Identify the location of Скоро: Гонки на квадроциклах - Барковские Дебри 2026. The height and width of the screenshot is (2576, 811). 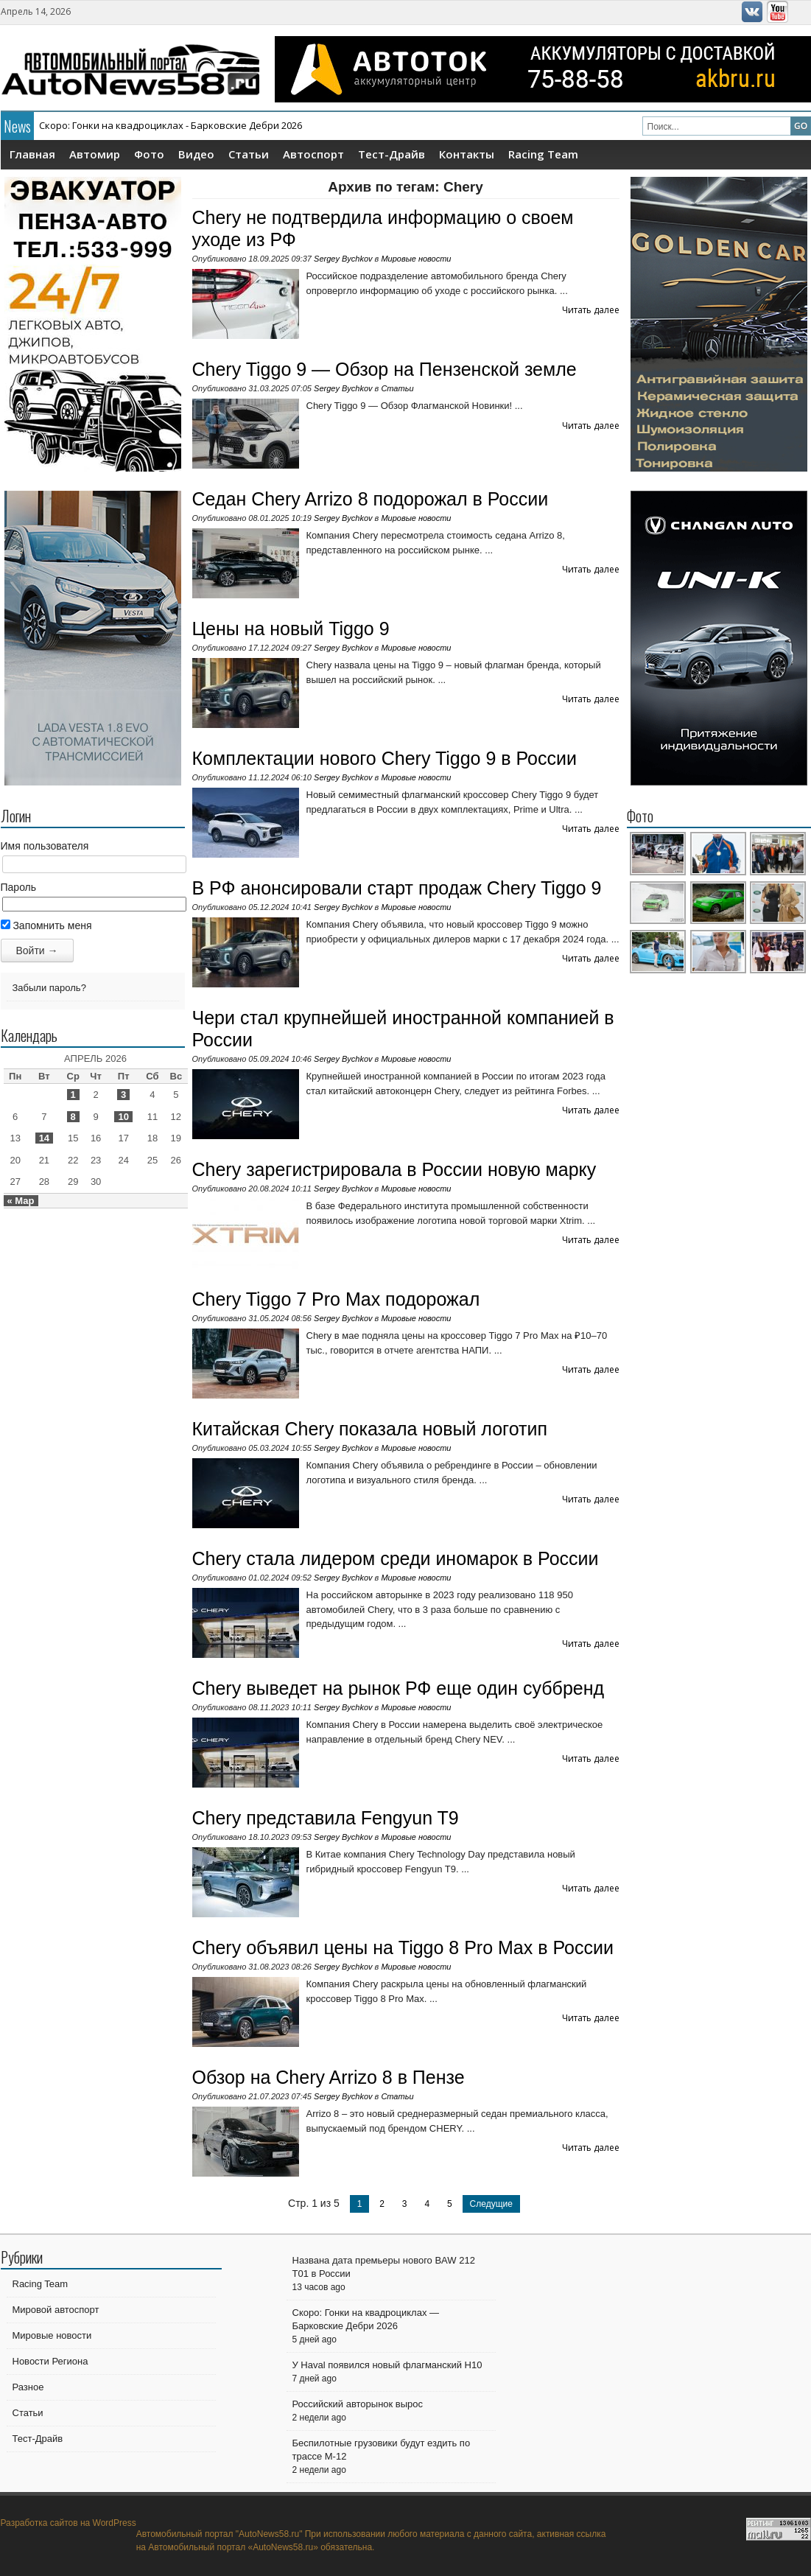
(170, 125).